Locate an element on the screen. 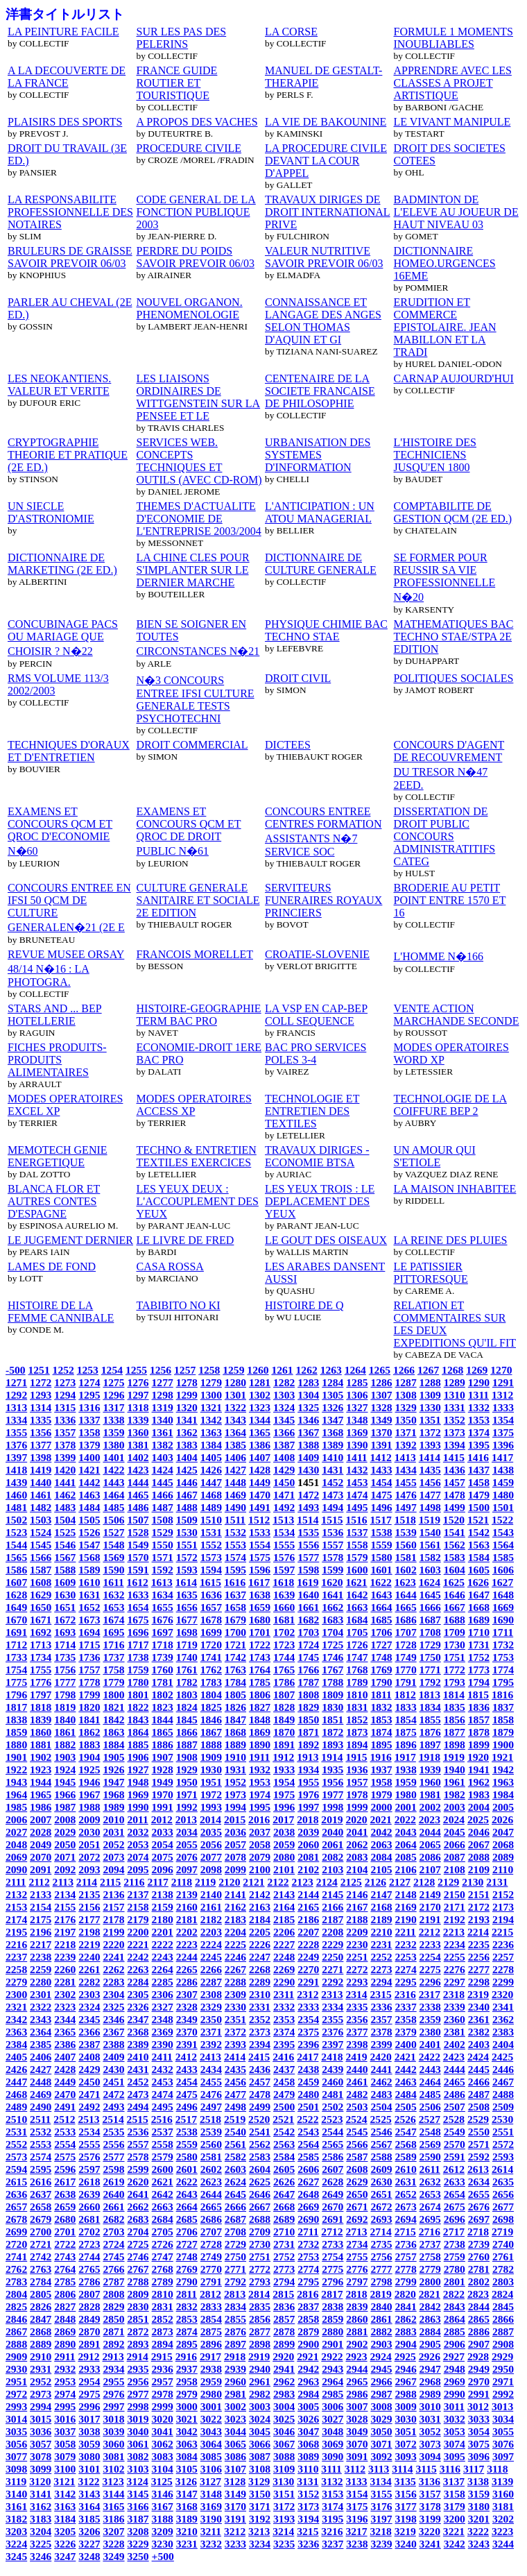 The height and width of the screenshot is (2576, 527). 1433 is located at coordinates (381, 1470).